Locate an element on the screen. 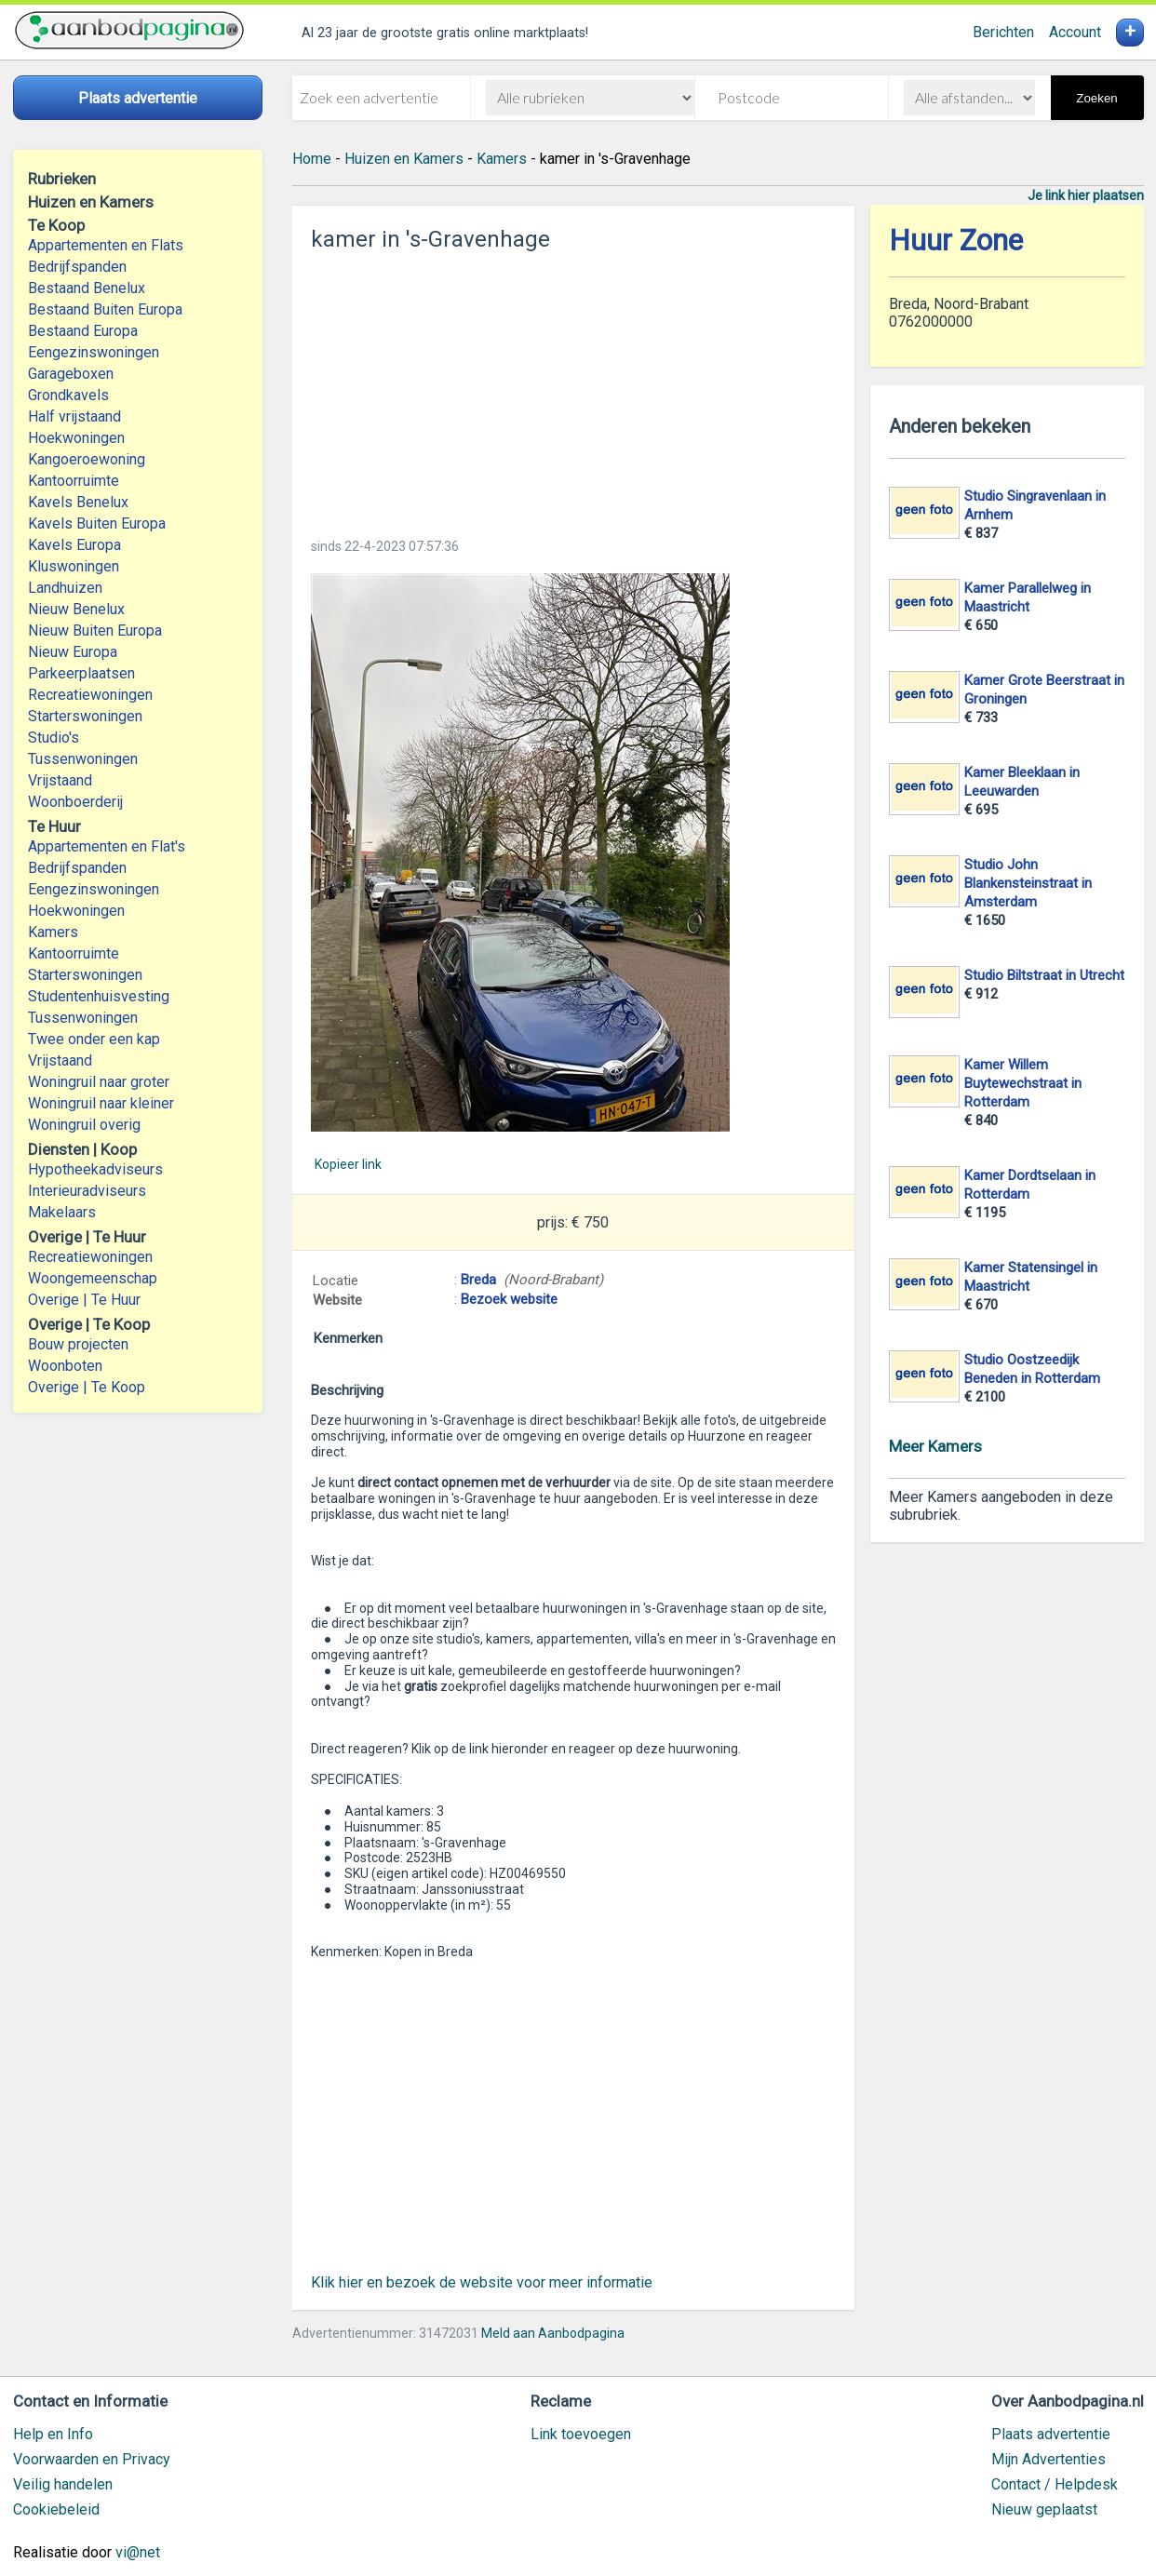 Image resolution: width=1156 pixels, height=2576 pixels. Landhuizen is located at coordinates (65, 588).